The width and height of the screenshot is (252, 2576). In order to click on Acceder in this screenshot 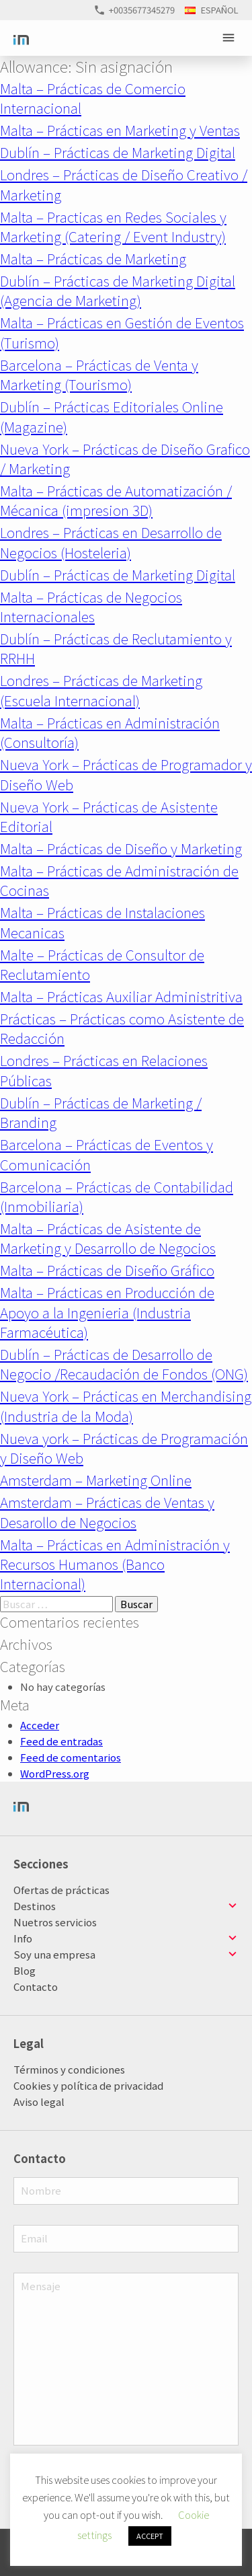, I will do `click(39, 1725)`.